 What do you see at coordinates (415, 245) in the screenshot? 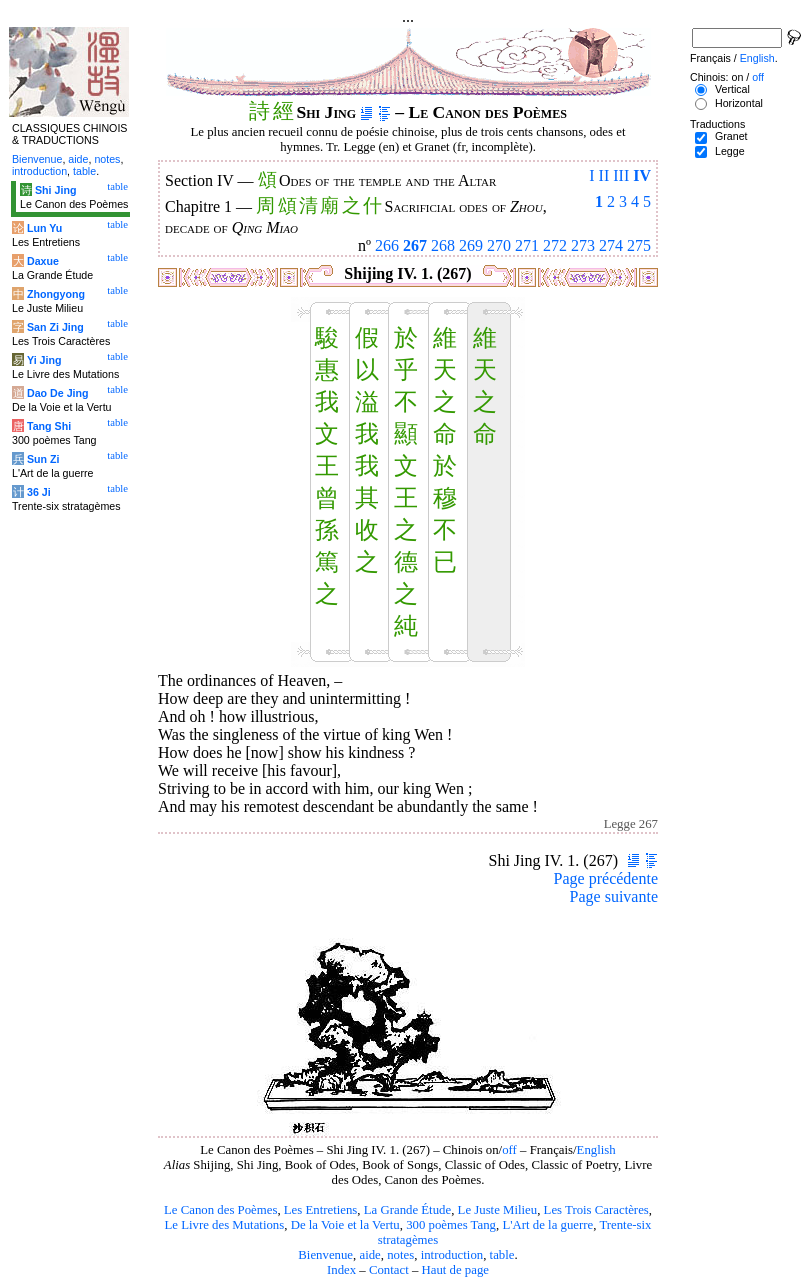
I see `267` at bounding box center [415, 245].